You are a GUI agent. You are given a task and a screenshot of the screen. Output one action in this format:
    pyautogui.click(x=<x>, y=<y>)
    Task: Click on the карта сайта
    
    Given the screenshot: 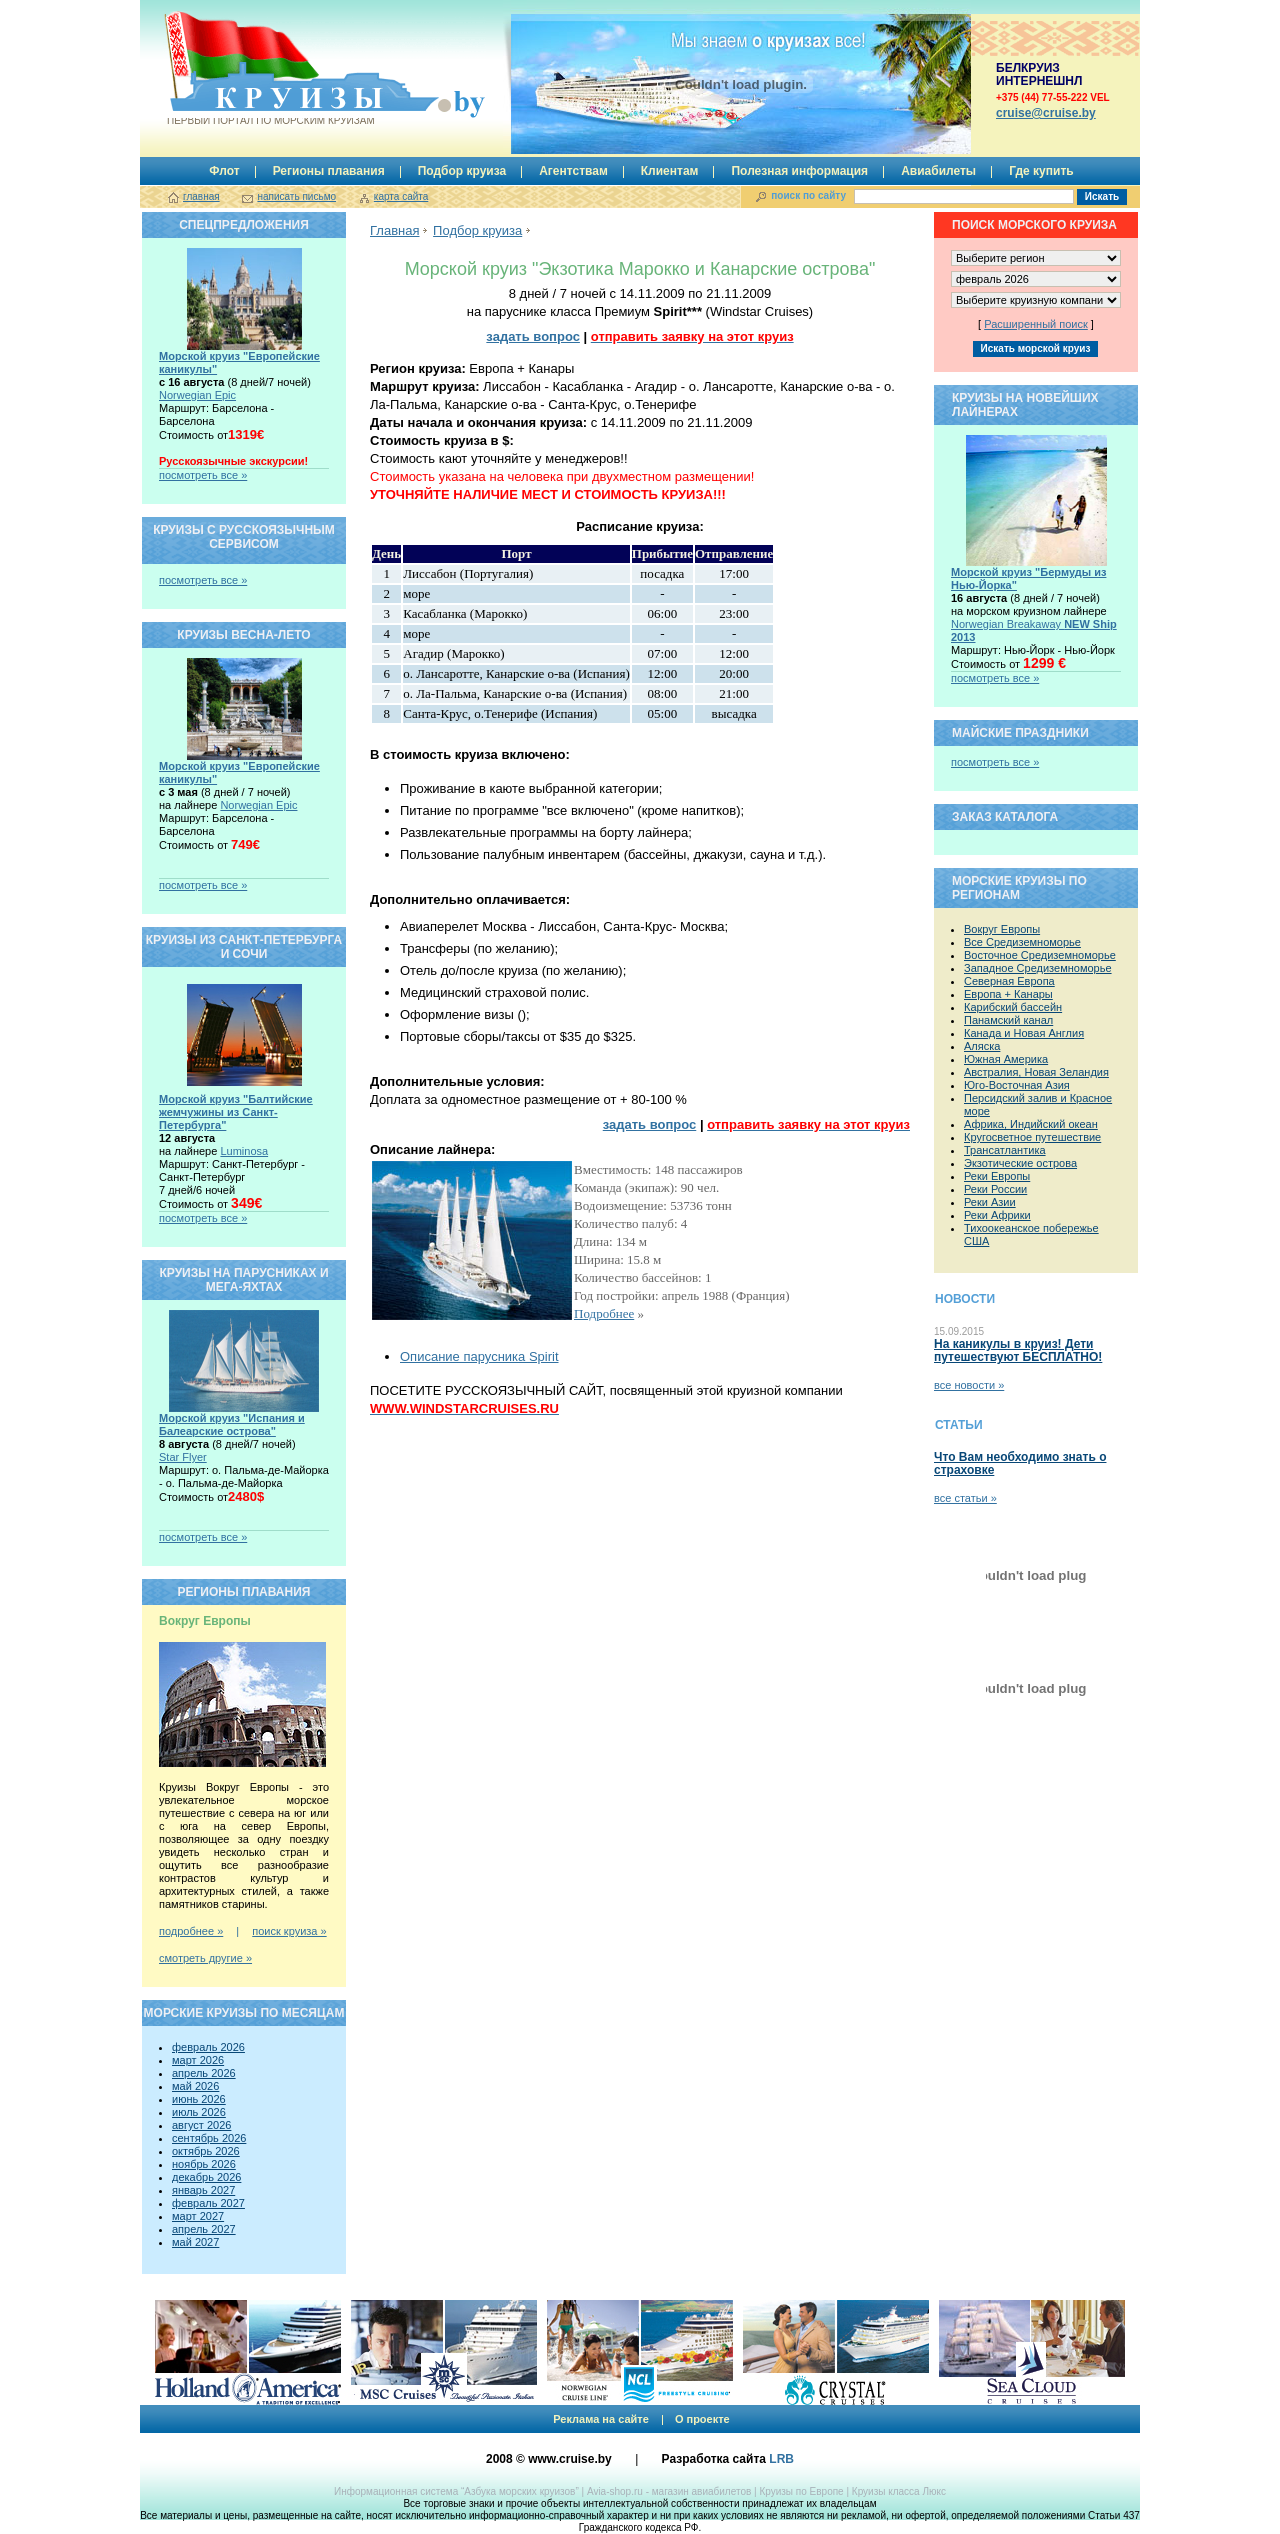 What is the action you would take?
    pyautogui.click(x=401, y=196)
    